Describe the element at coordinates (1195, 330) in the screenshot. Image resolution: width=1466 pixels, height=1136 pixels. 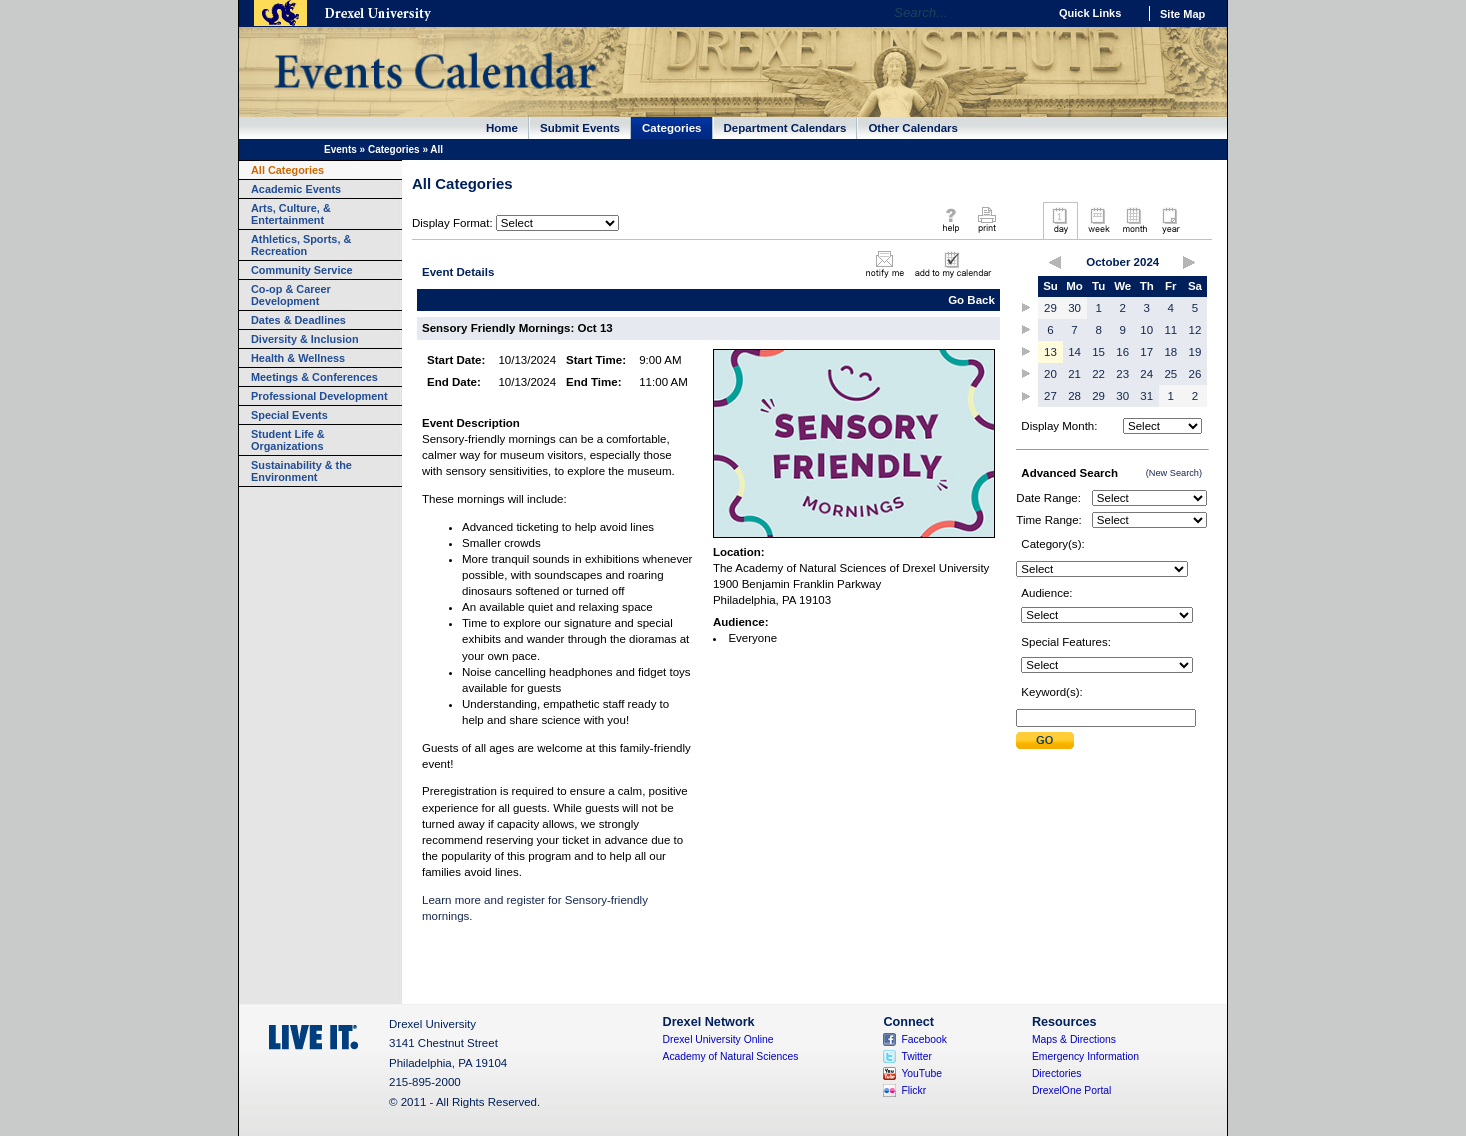
I see `12` at that location.